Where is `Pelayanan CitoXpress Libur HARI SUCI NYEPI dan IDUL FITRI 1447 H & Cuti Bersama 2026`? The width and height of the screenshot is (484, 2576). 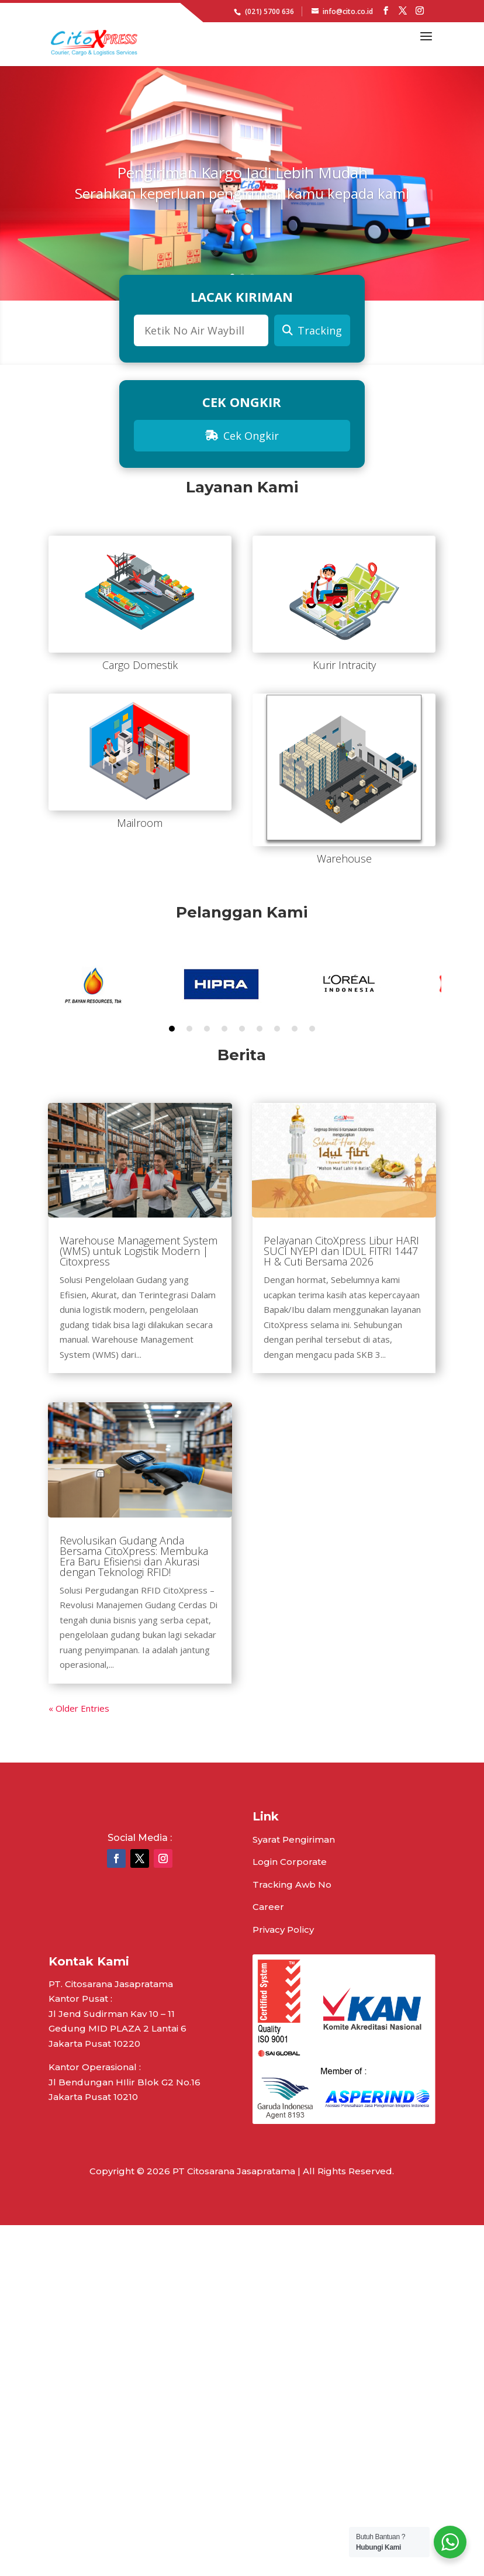
Pelayanan CitoXpress Libur HARI SUCI NYEPI dan IDUL FITRI 1447 H & Cuti Bersama 2026 is located at coordinates (341, 1250).